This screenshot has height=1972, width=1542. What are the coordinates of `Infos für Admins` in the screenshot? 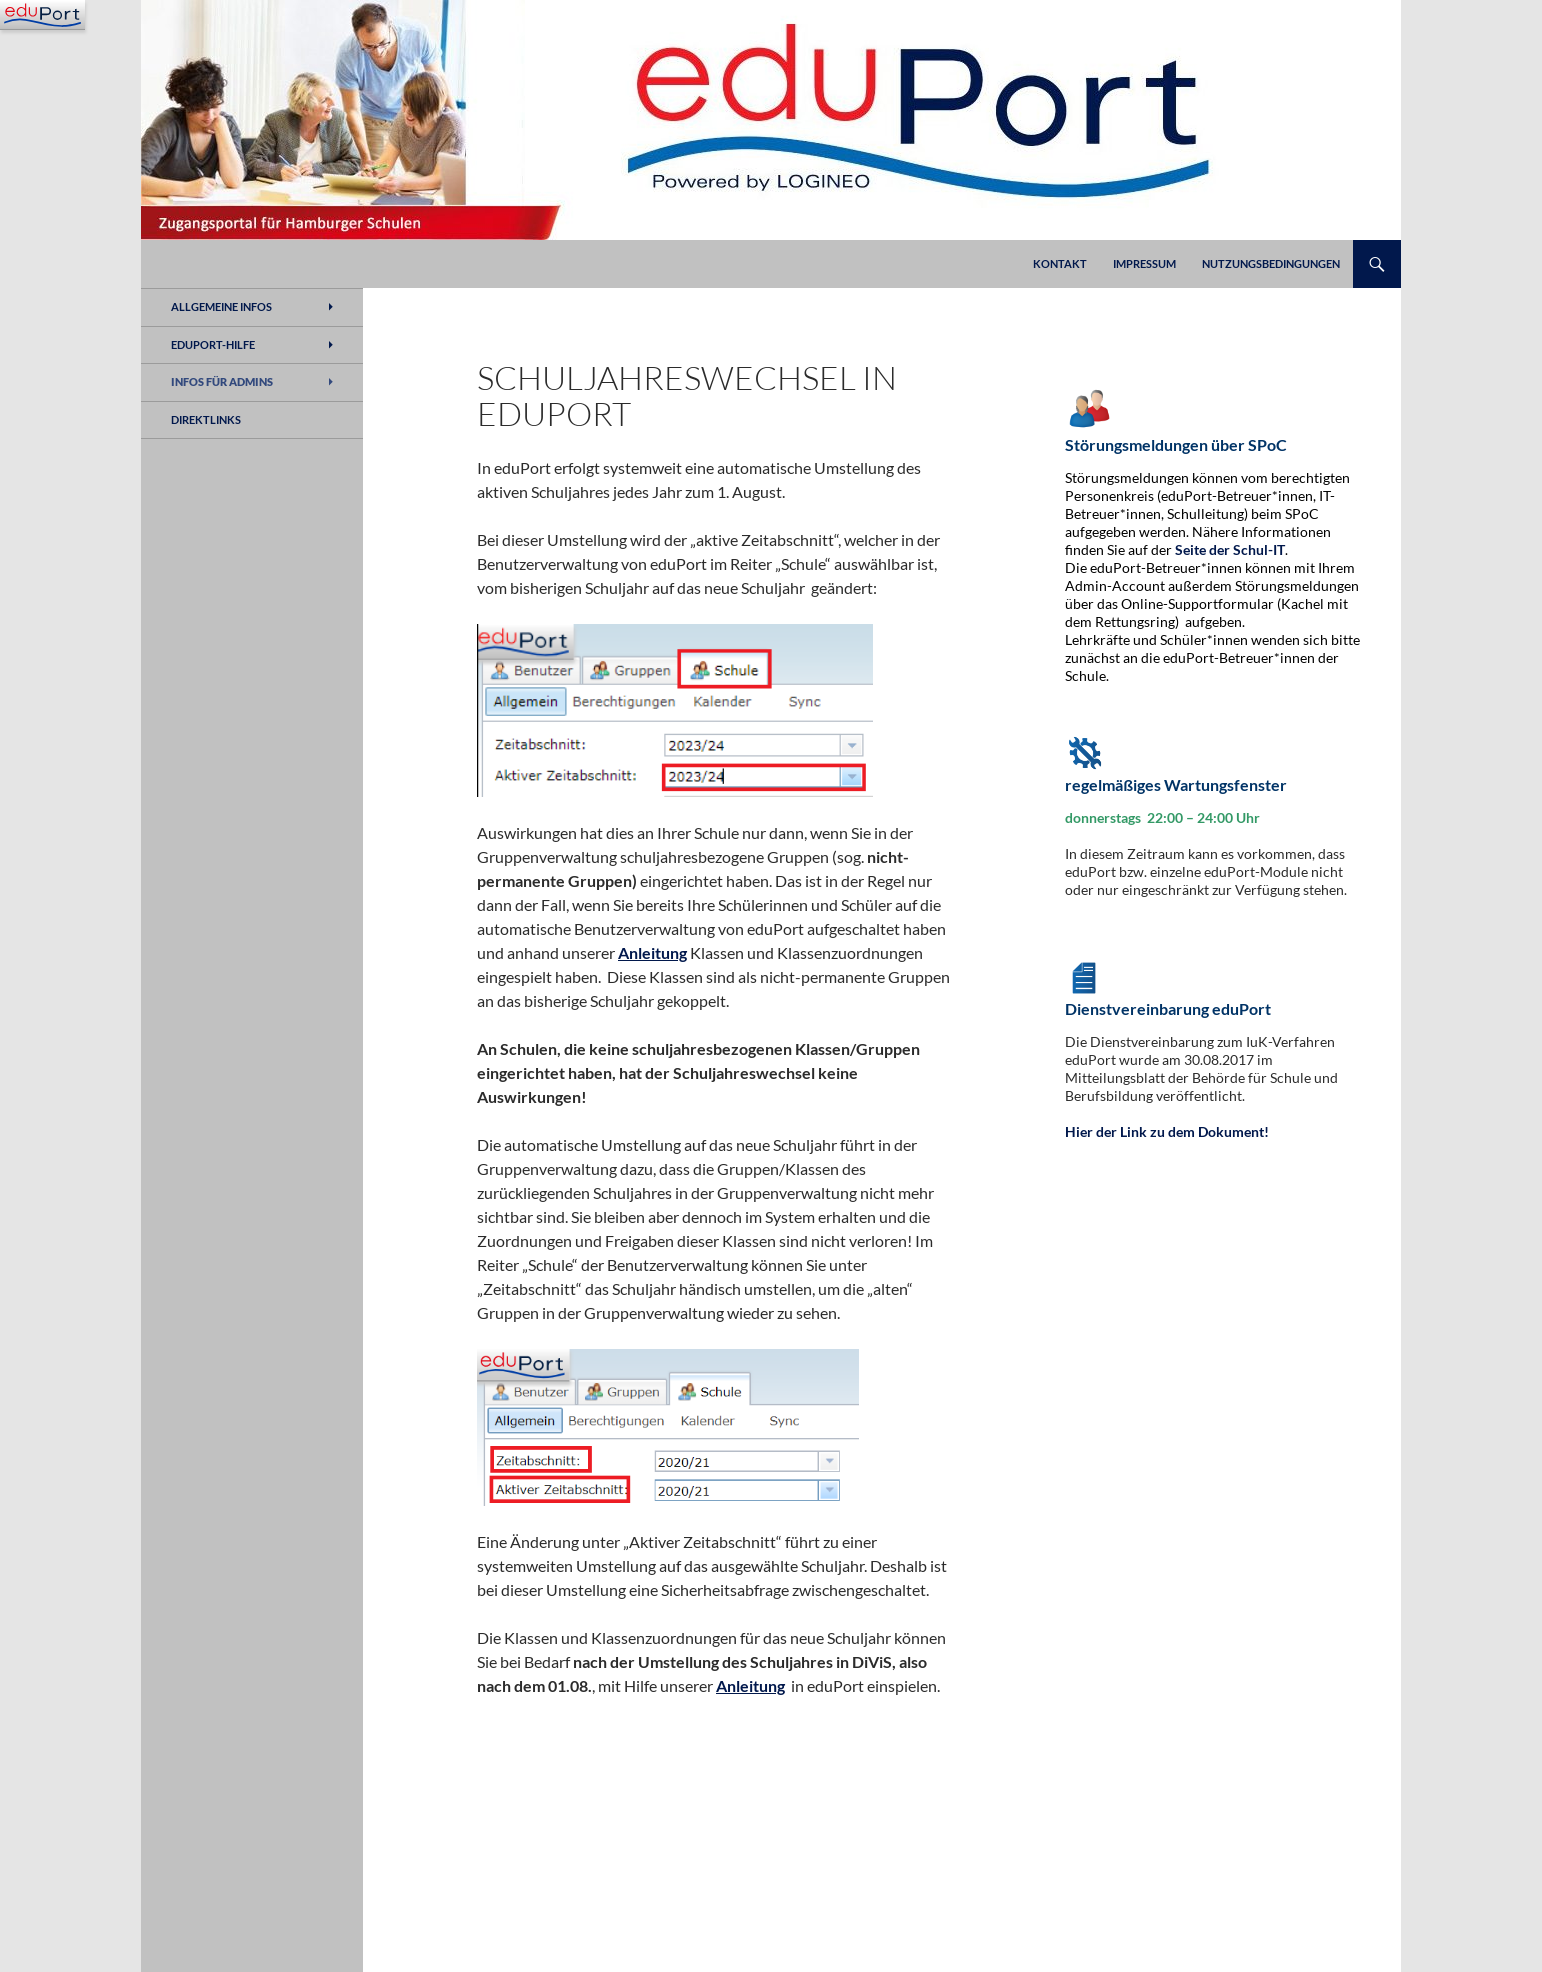 It's located at (222, 381).